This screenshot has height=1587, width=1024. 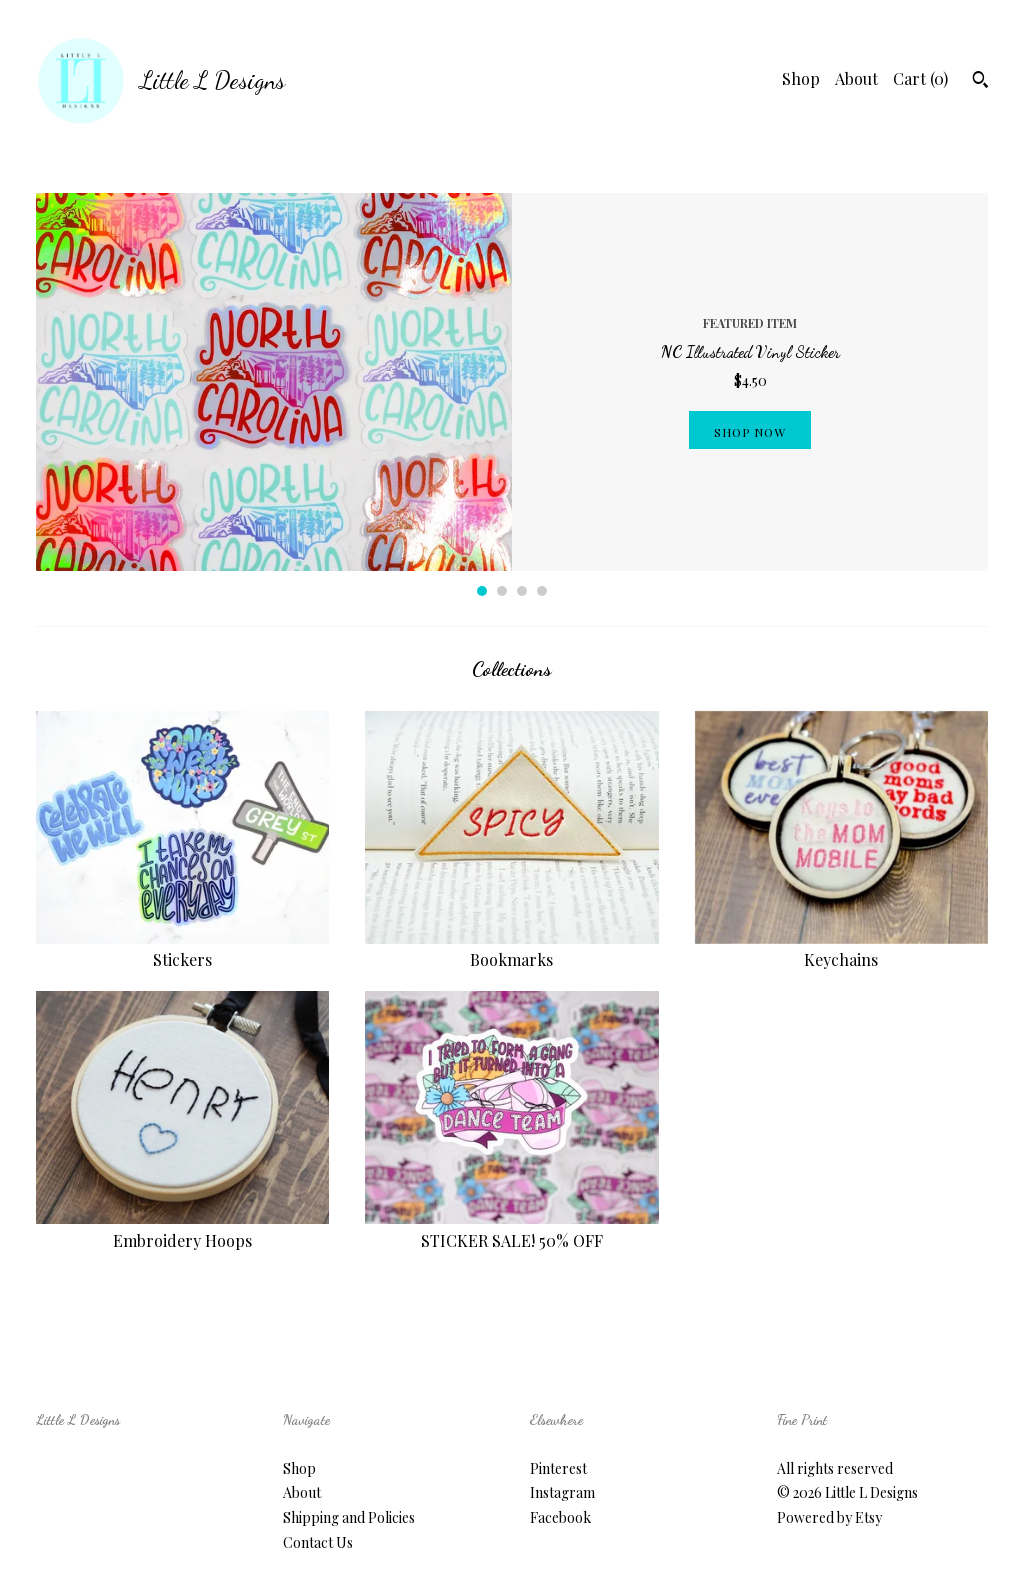 What do you see at coordinates (980, 82) in the screenshot?
I see `[Search]` at bounding box center [980, 82].